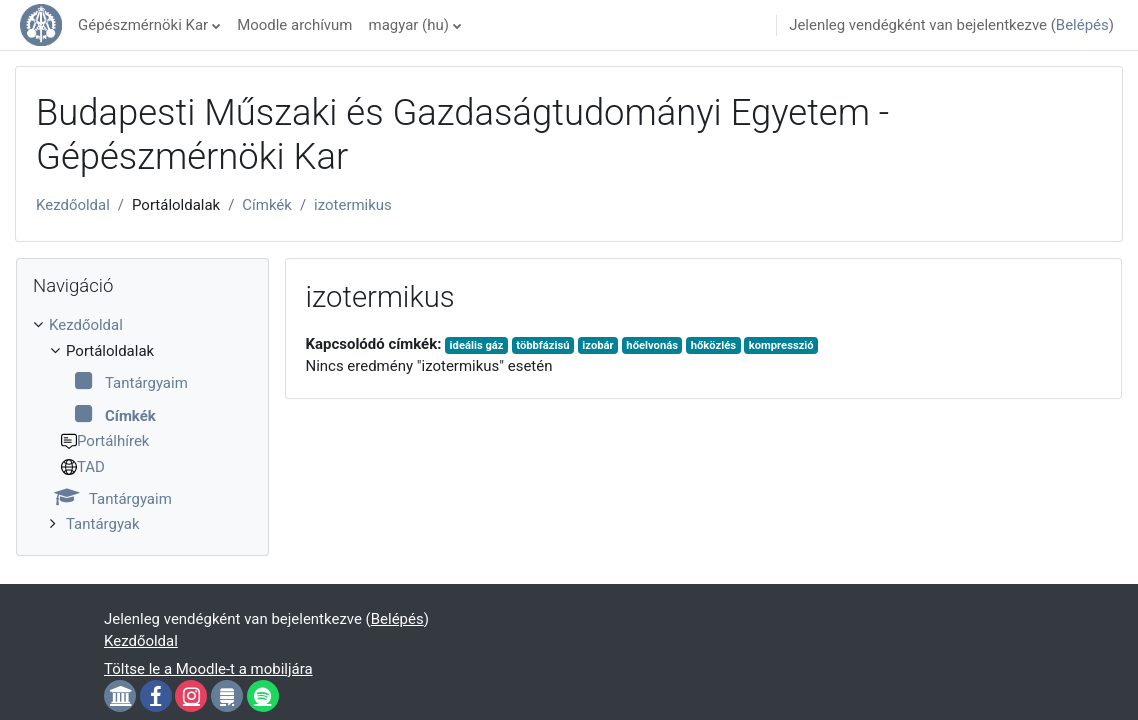 The image size is (1138, 720). What do you see at coordinates (781, 345) in the screenshot?
I see `kompresszió` at bounding box center [781, 345].